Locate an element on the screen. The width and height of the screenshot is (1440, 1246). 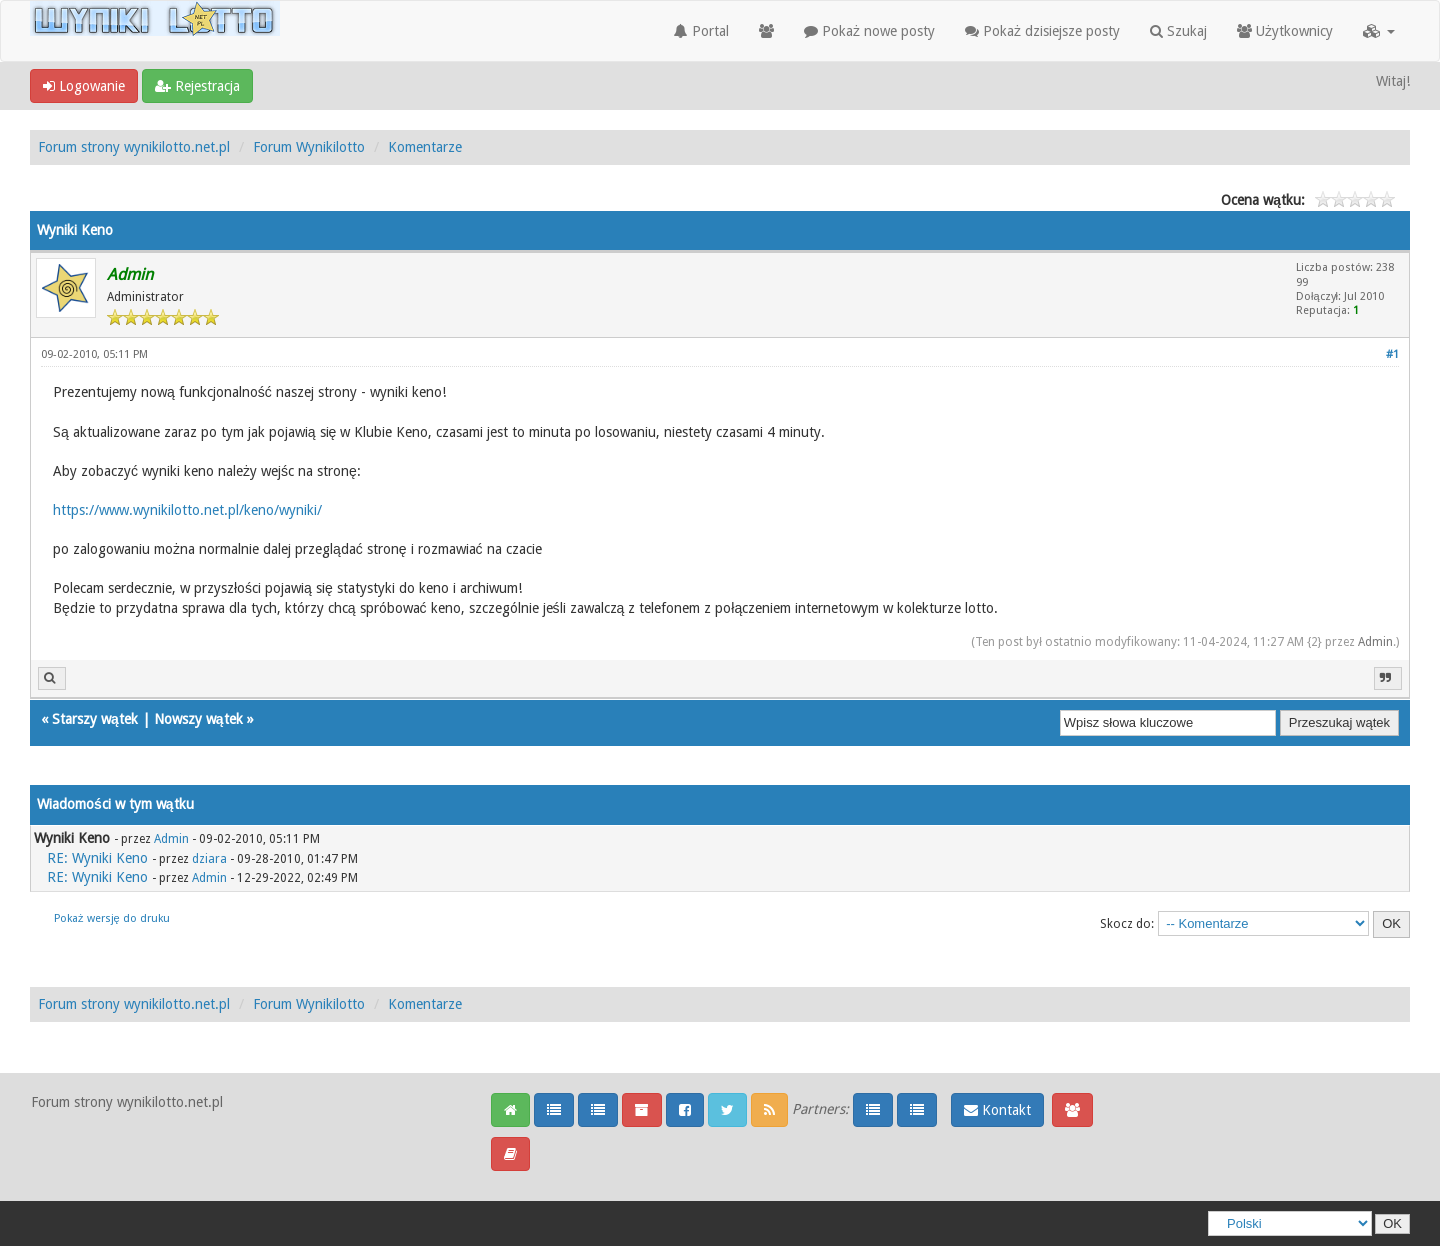
Starszy wątek is located at coordinates (95, 719).